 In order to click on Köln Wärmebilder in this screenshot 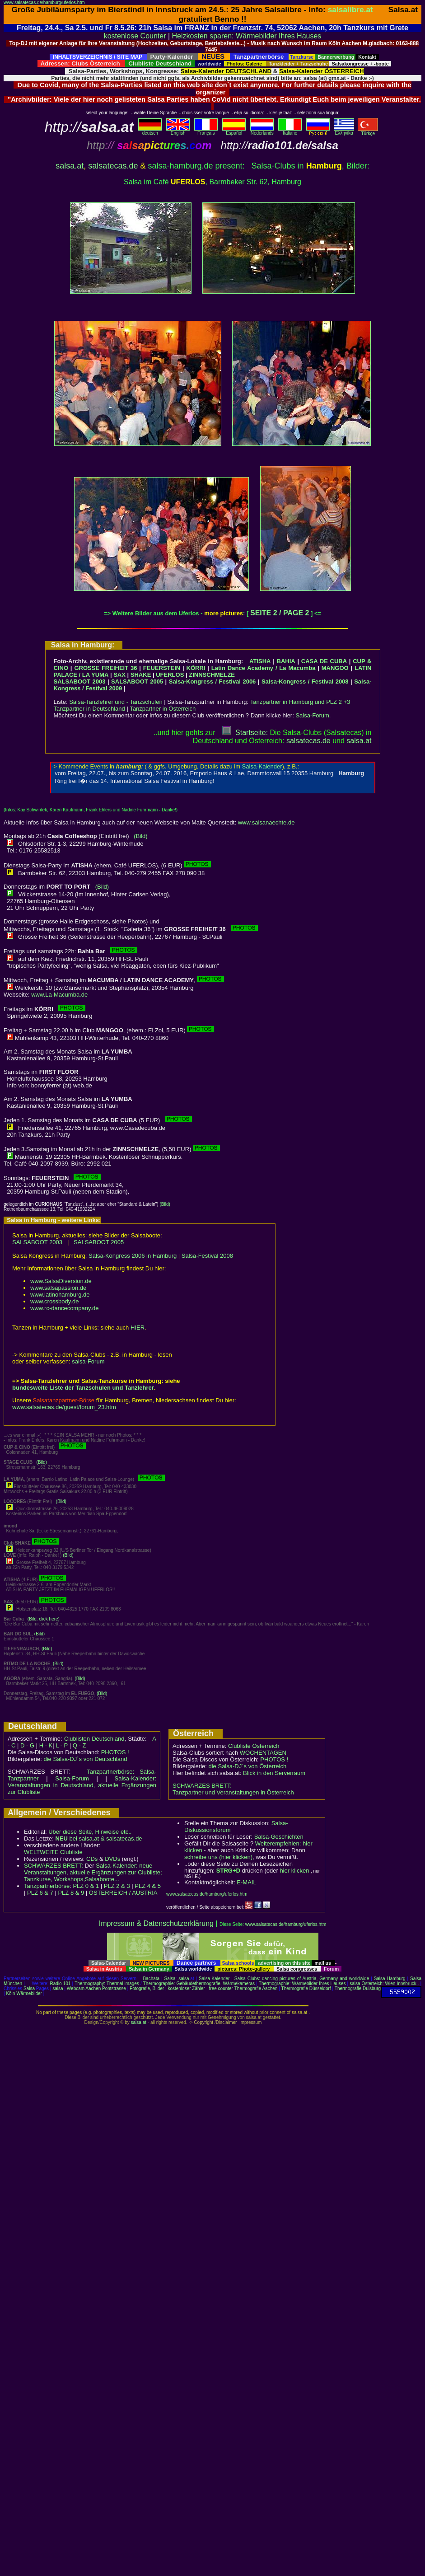, I will do `click(24, 1993)`.